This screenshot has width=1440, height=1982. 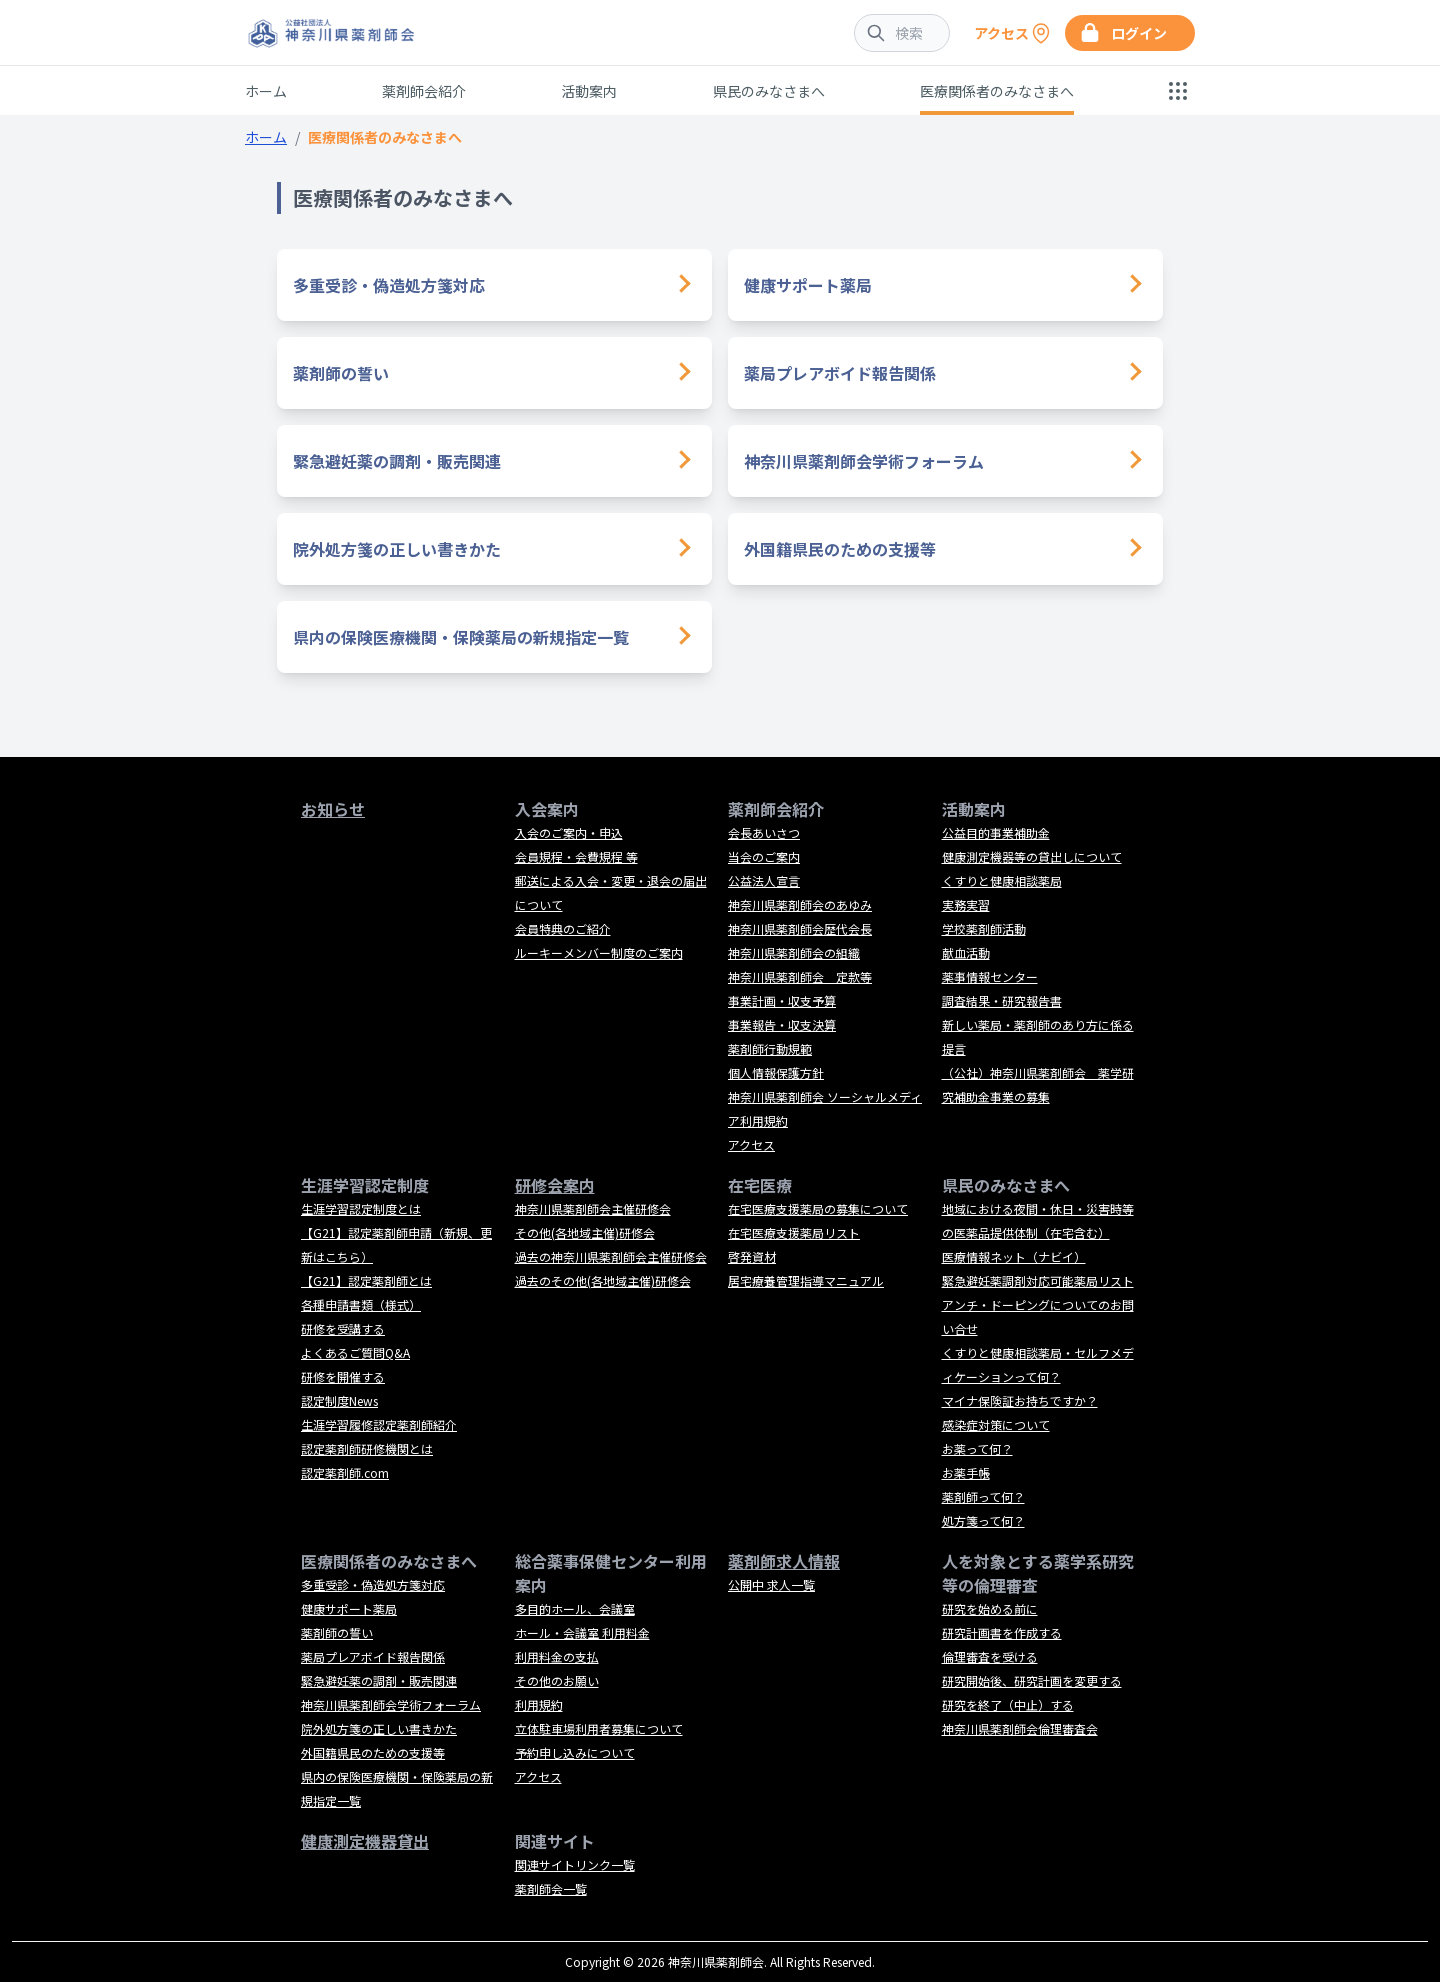 I want to click on 研究開始後、研究計画を変更する, so click(x=1032, y=1680).